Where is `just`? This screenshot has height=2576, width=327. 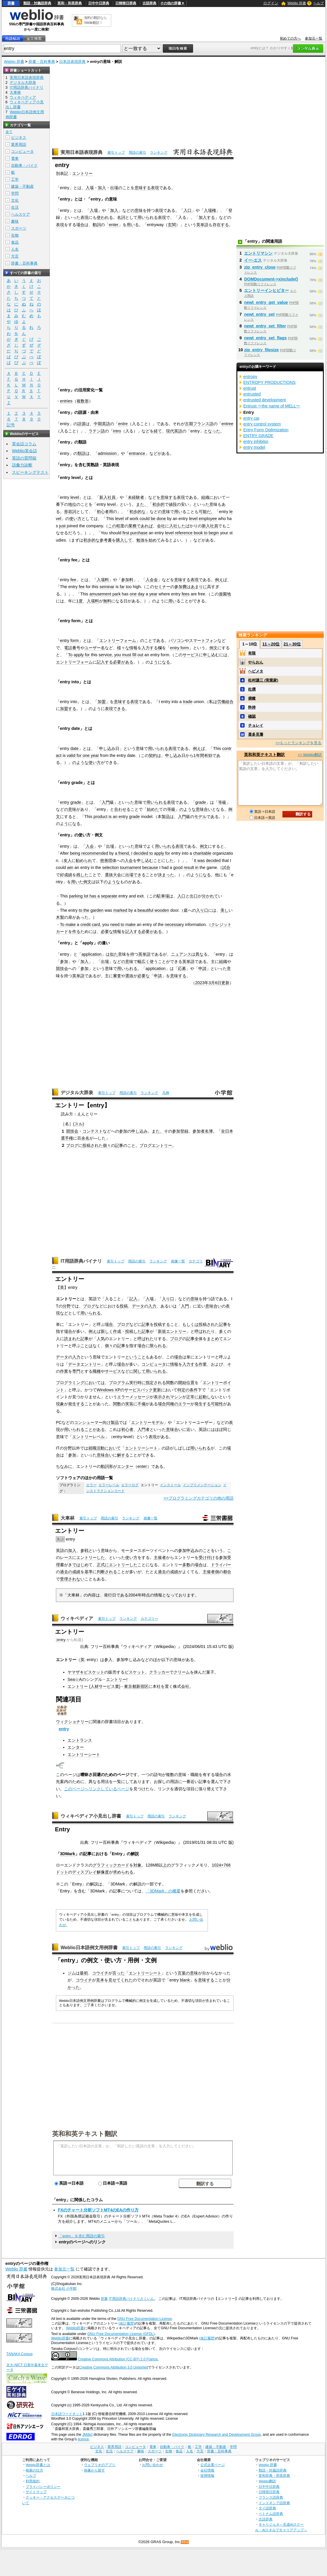 just is located at coordinates (62, 526).